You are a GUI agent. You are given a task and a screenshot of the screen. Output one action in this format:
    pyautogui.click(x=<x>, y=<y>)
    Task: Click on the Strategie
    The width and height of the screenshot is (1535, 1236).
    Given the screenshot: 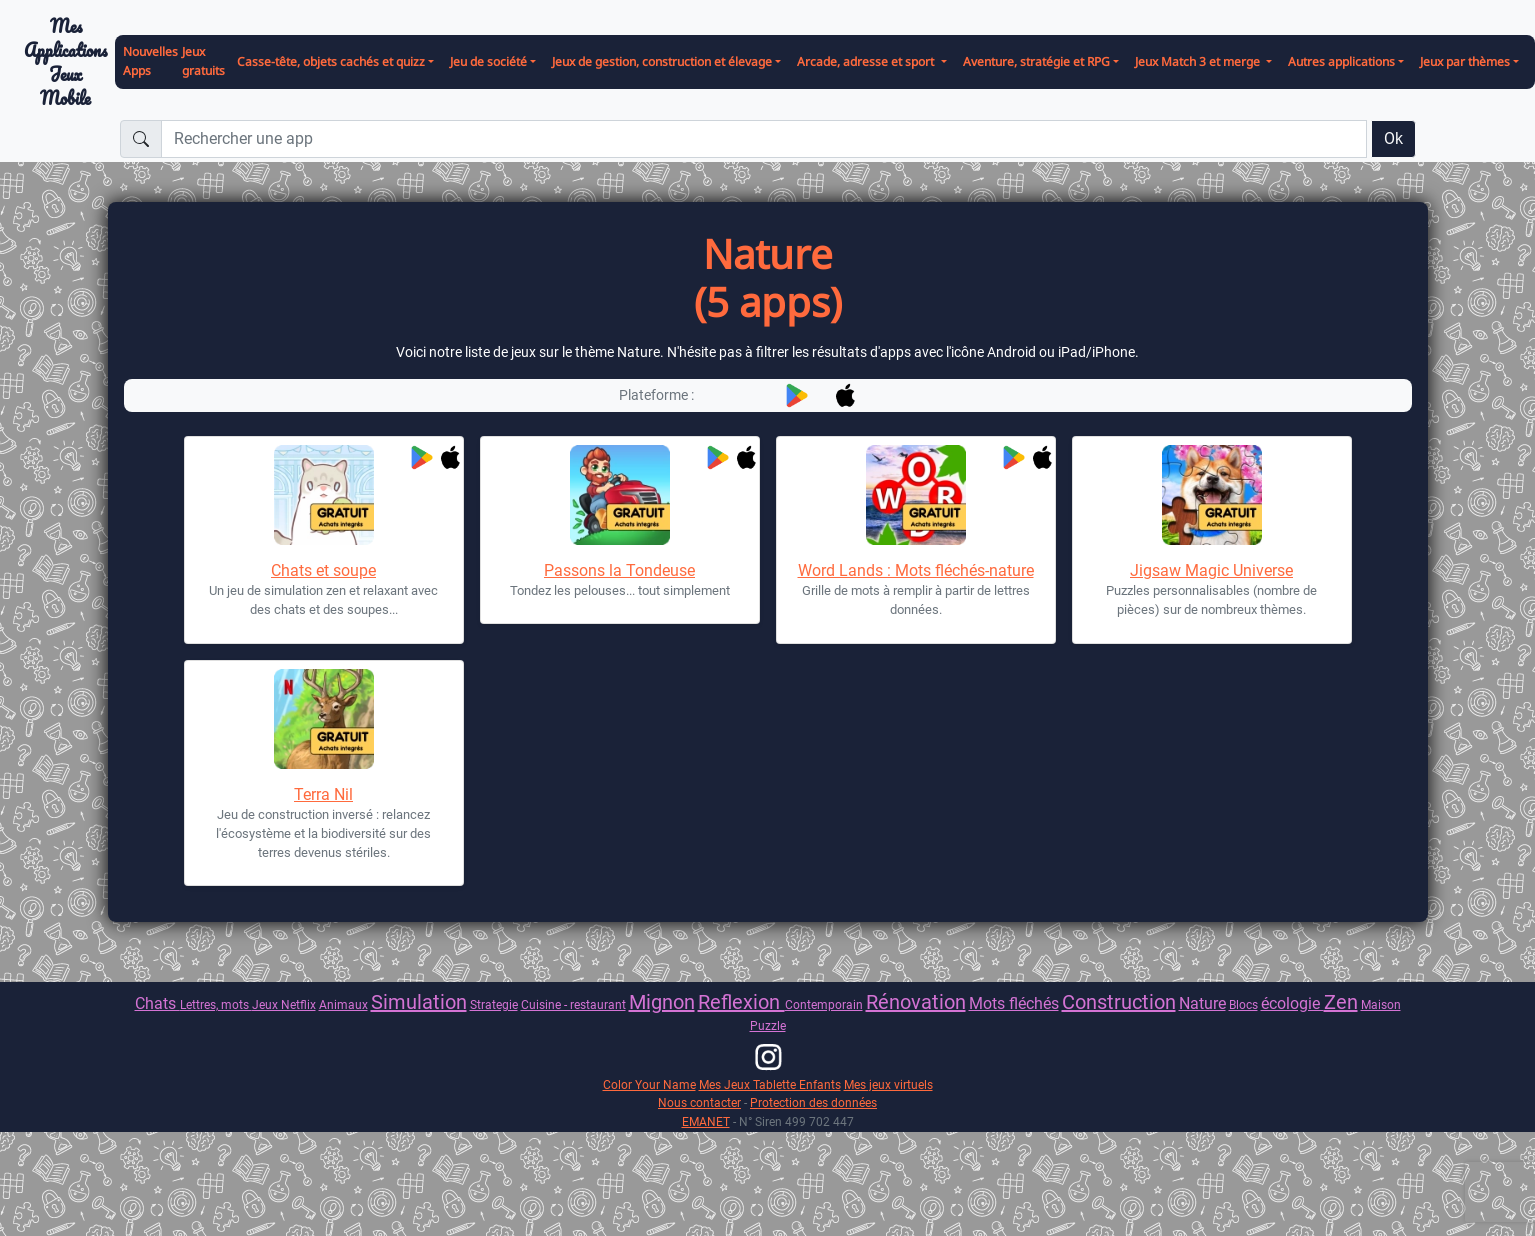 What is the action you would take?
    pyautogui.click(x=494, y=1004)
    